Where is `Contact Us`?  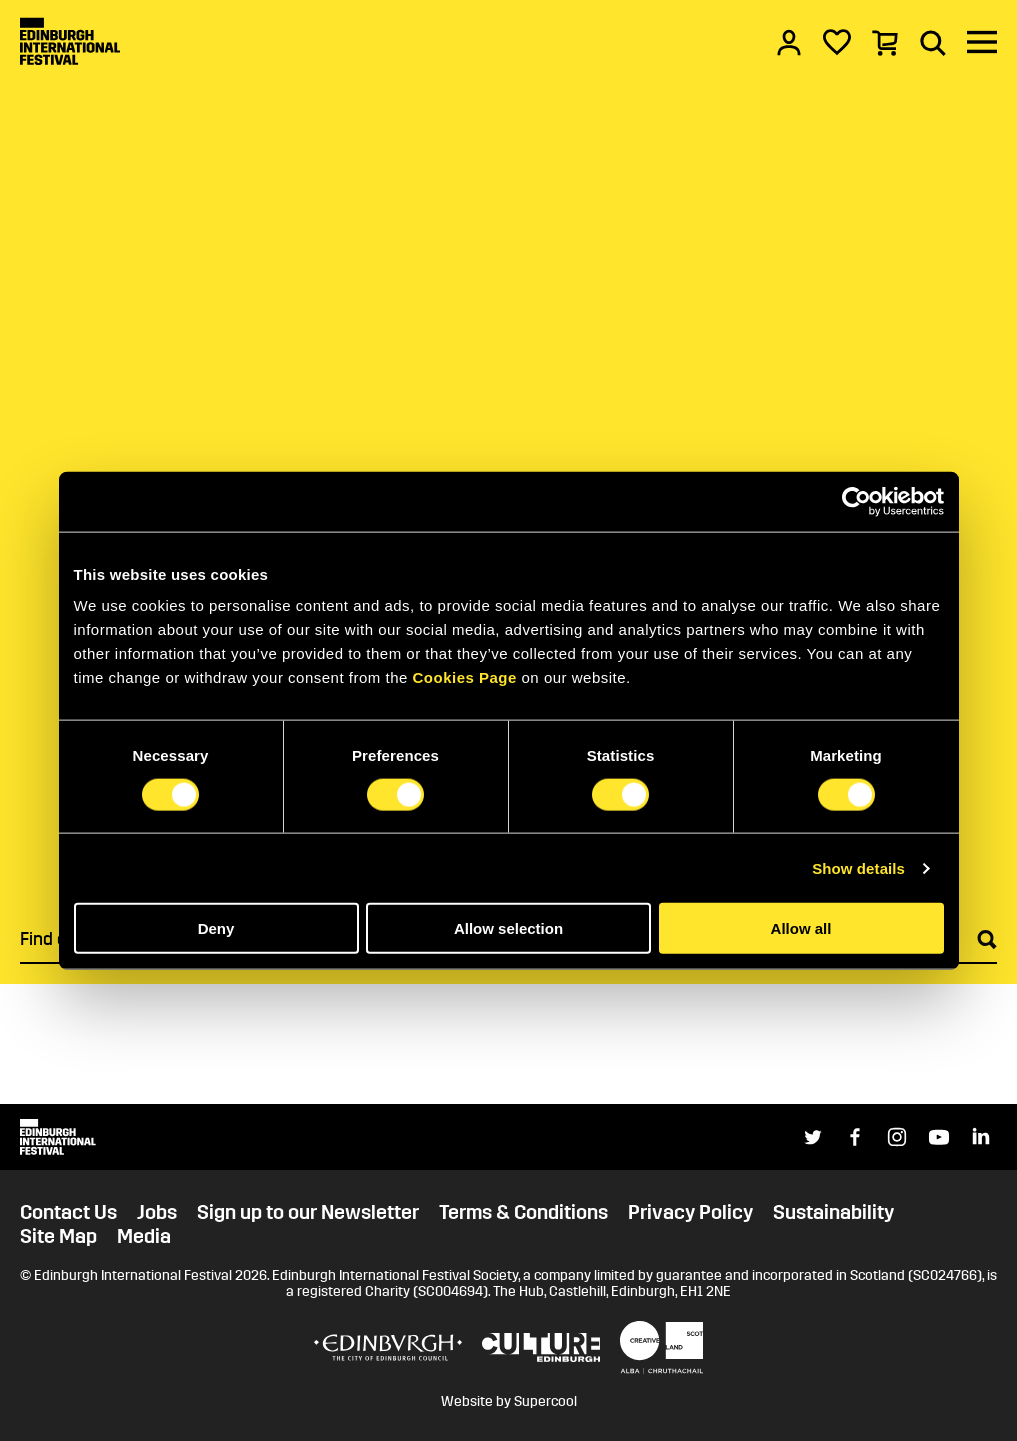 Contact Us is located at coordinates (68, 1212).